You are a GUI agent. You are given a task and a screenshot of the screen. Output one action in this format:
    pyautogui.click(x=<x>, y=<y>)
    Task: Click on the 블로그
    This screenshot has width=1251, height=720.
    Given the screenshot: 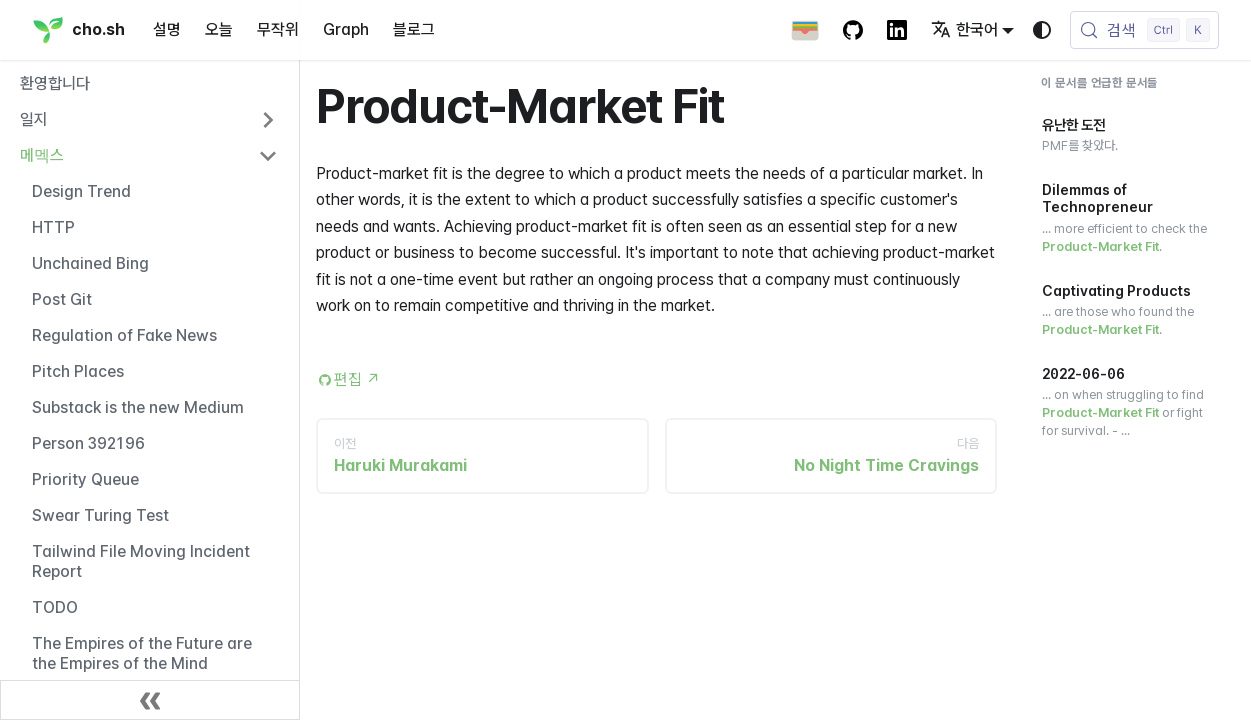 What is the action you would take?
    pyautogui.click(x=414, y=29)
    